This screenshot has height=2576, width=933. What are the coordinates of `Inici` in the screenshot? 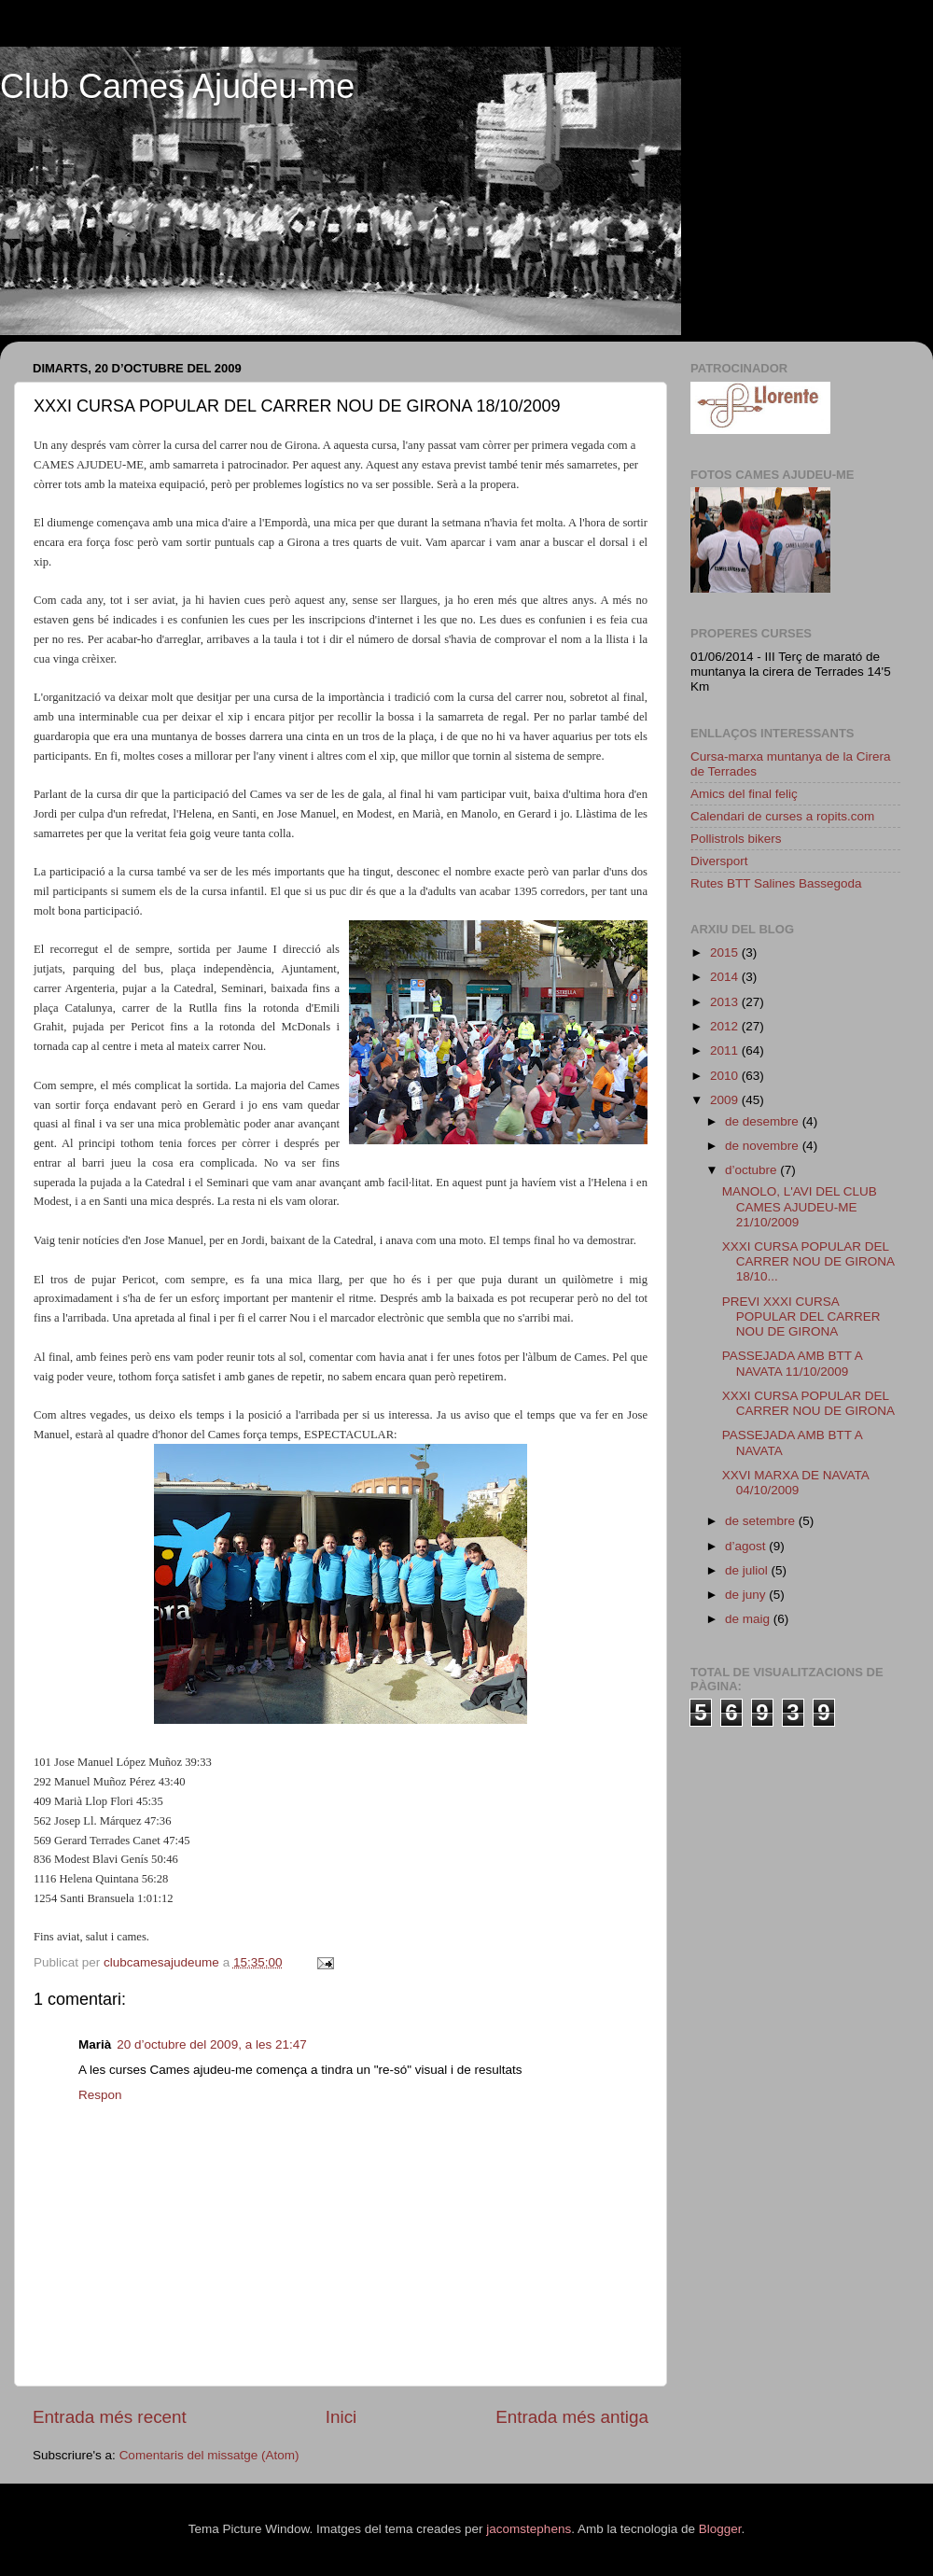 It's located at (341, 2417).